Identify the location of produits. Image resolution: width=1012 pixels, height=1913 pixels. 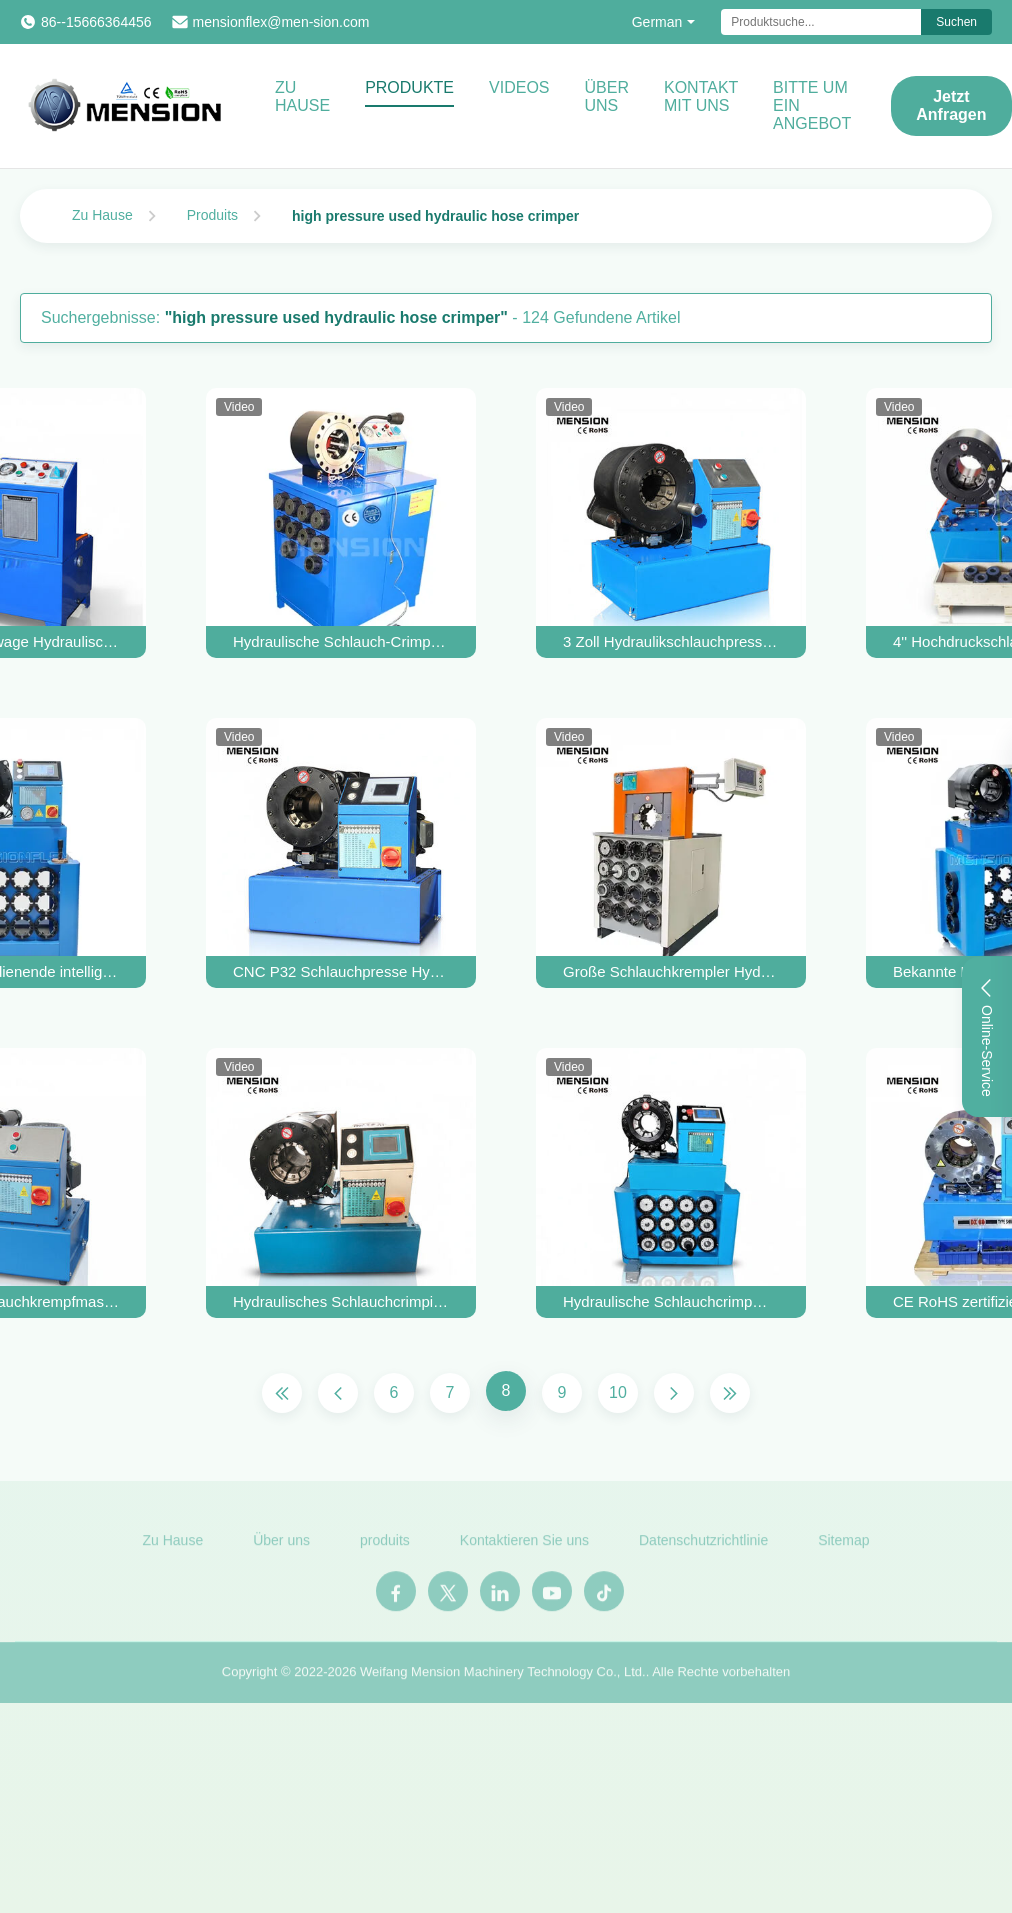
(385, 1546).